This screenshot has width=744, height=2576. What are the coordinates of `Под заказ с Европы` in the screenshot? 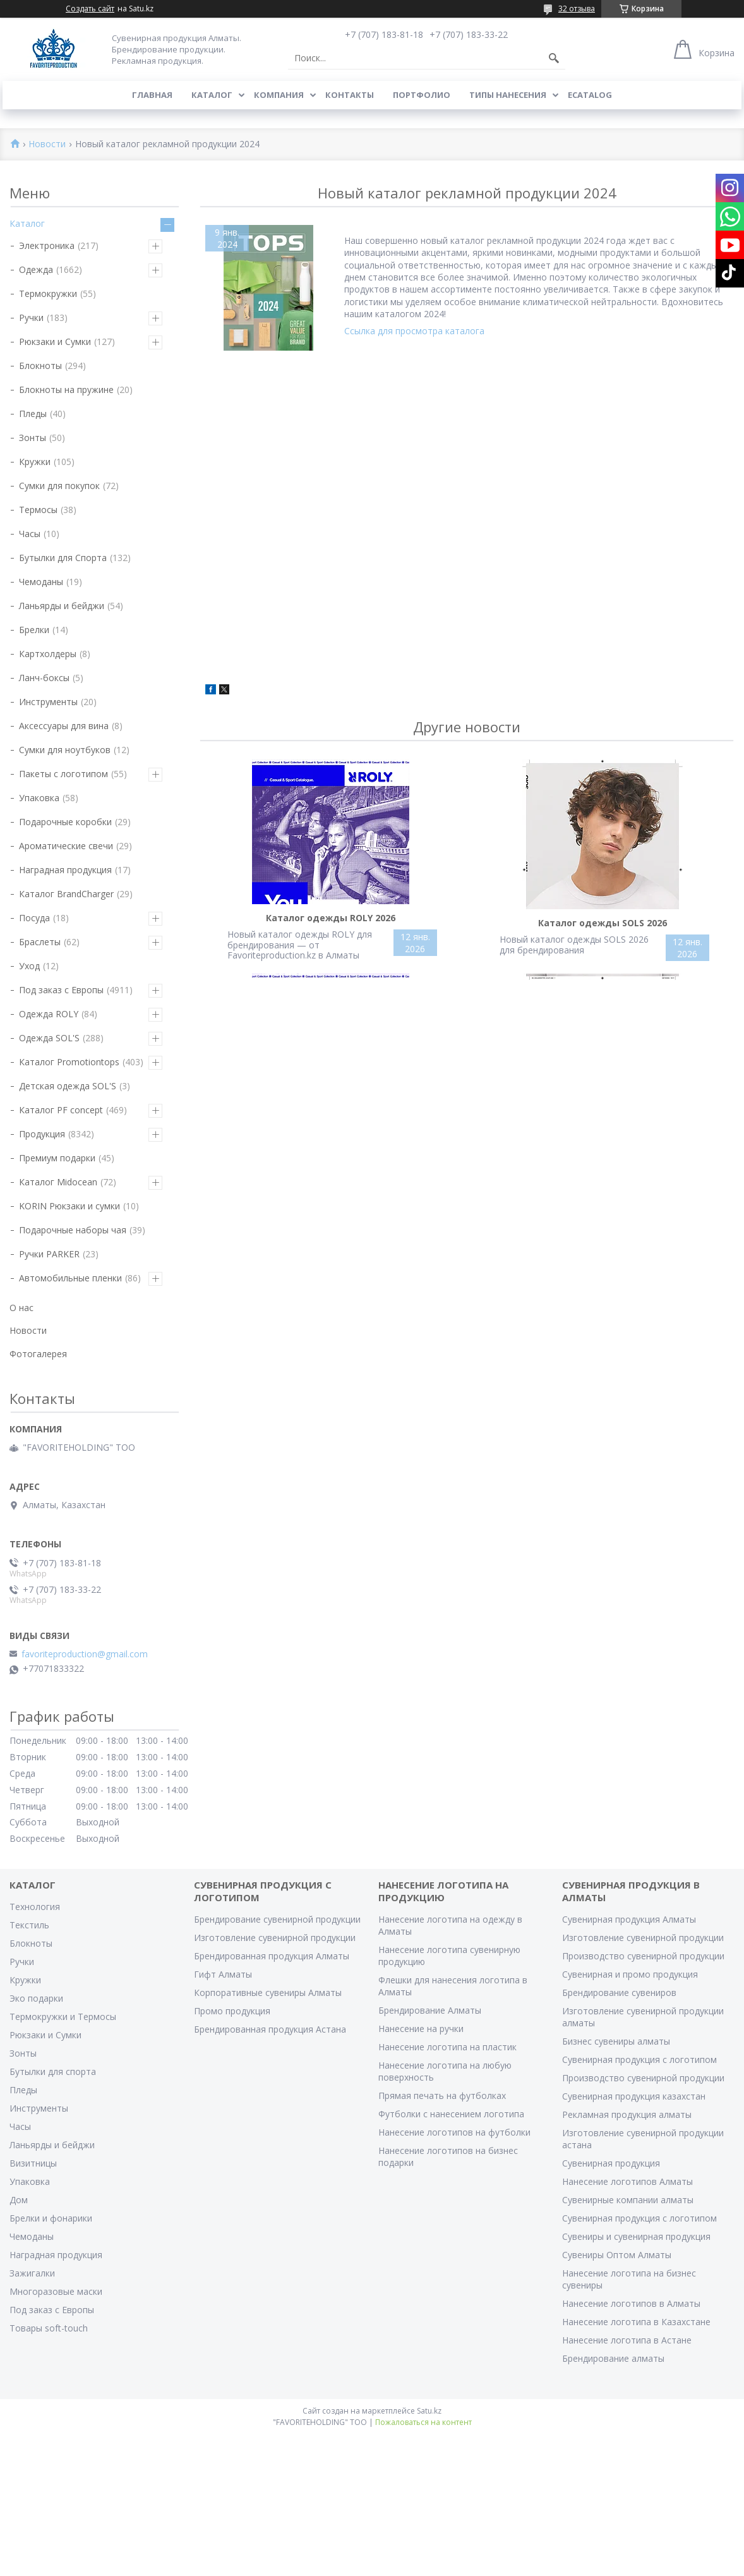 It's located at (61, 990).